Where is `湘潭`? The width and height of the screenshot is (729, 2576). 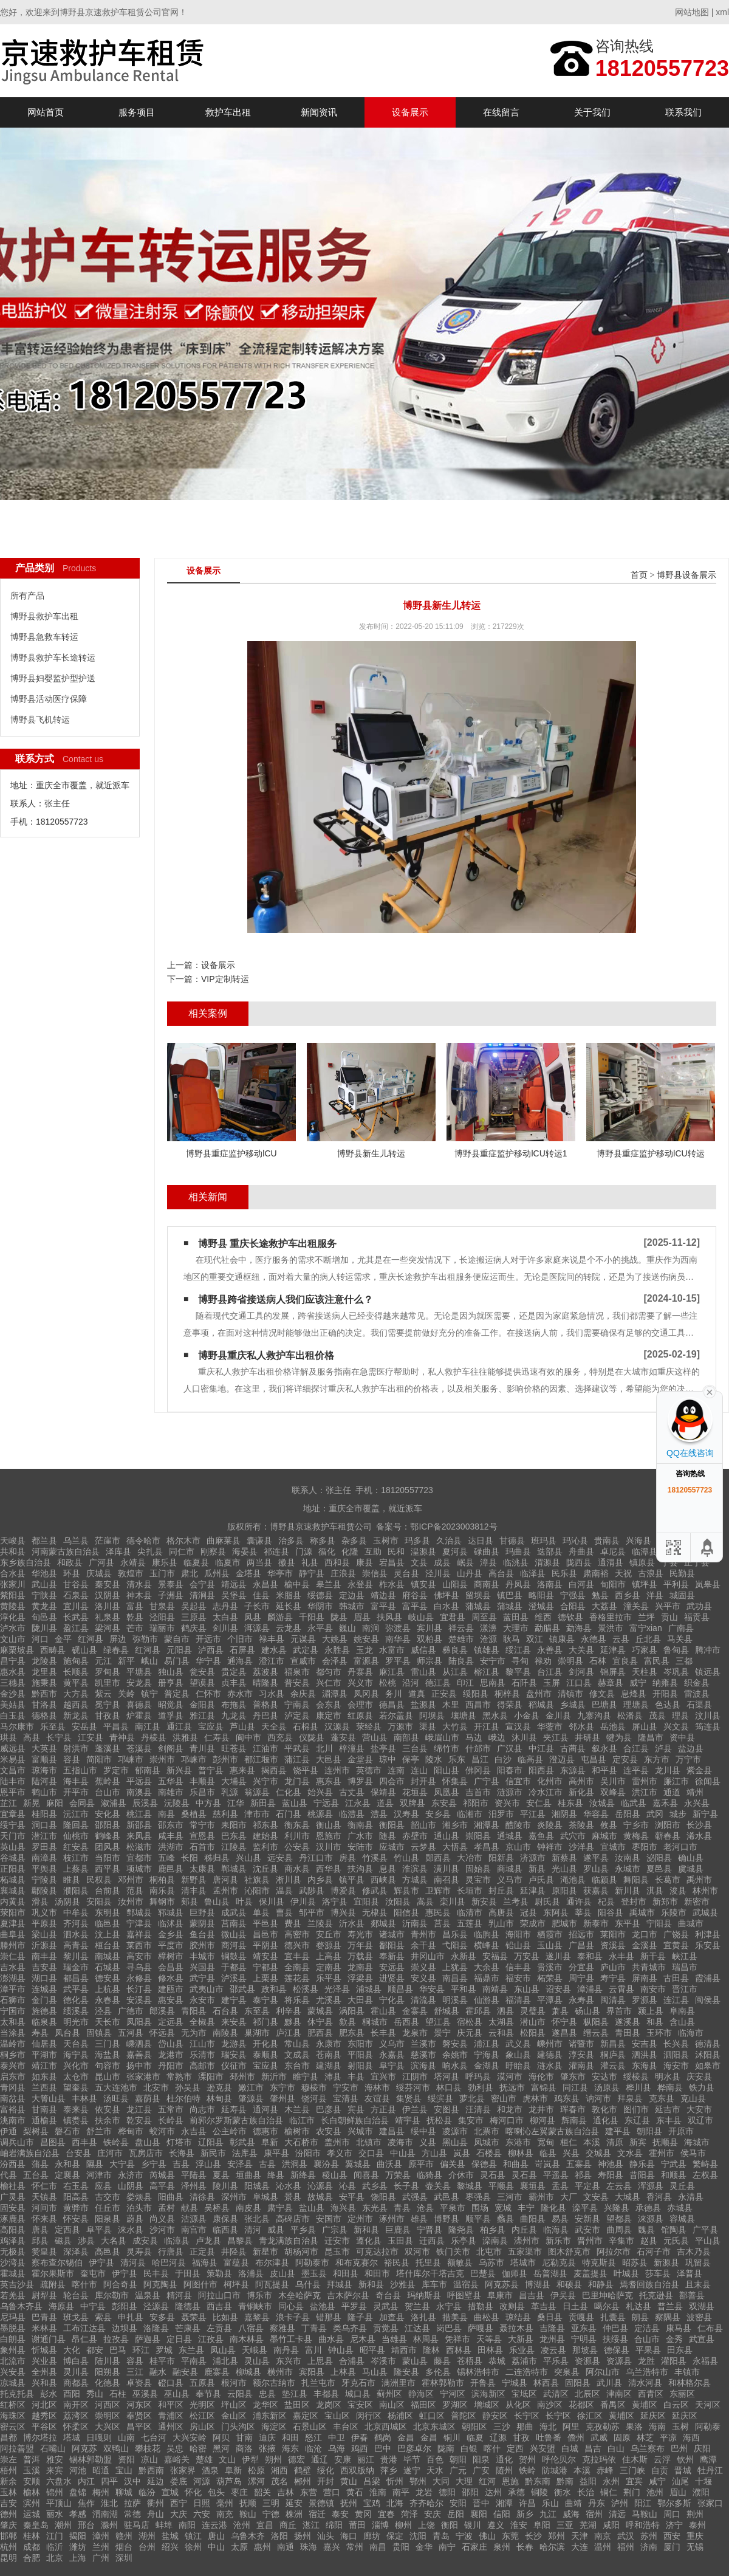 湘潭 is located at coordinates (504, 2503).